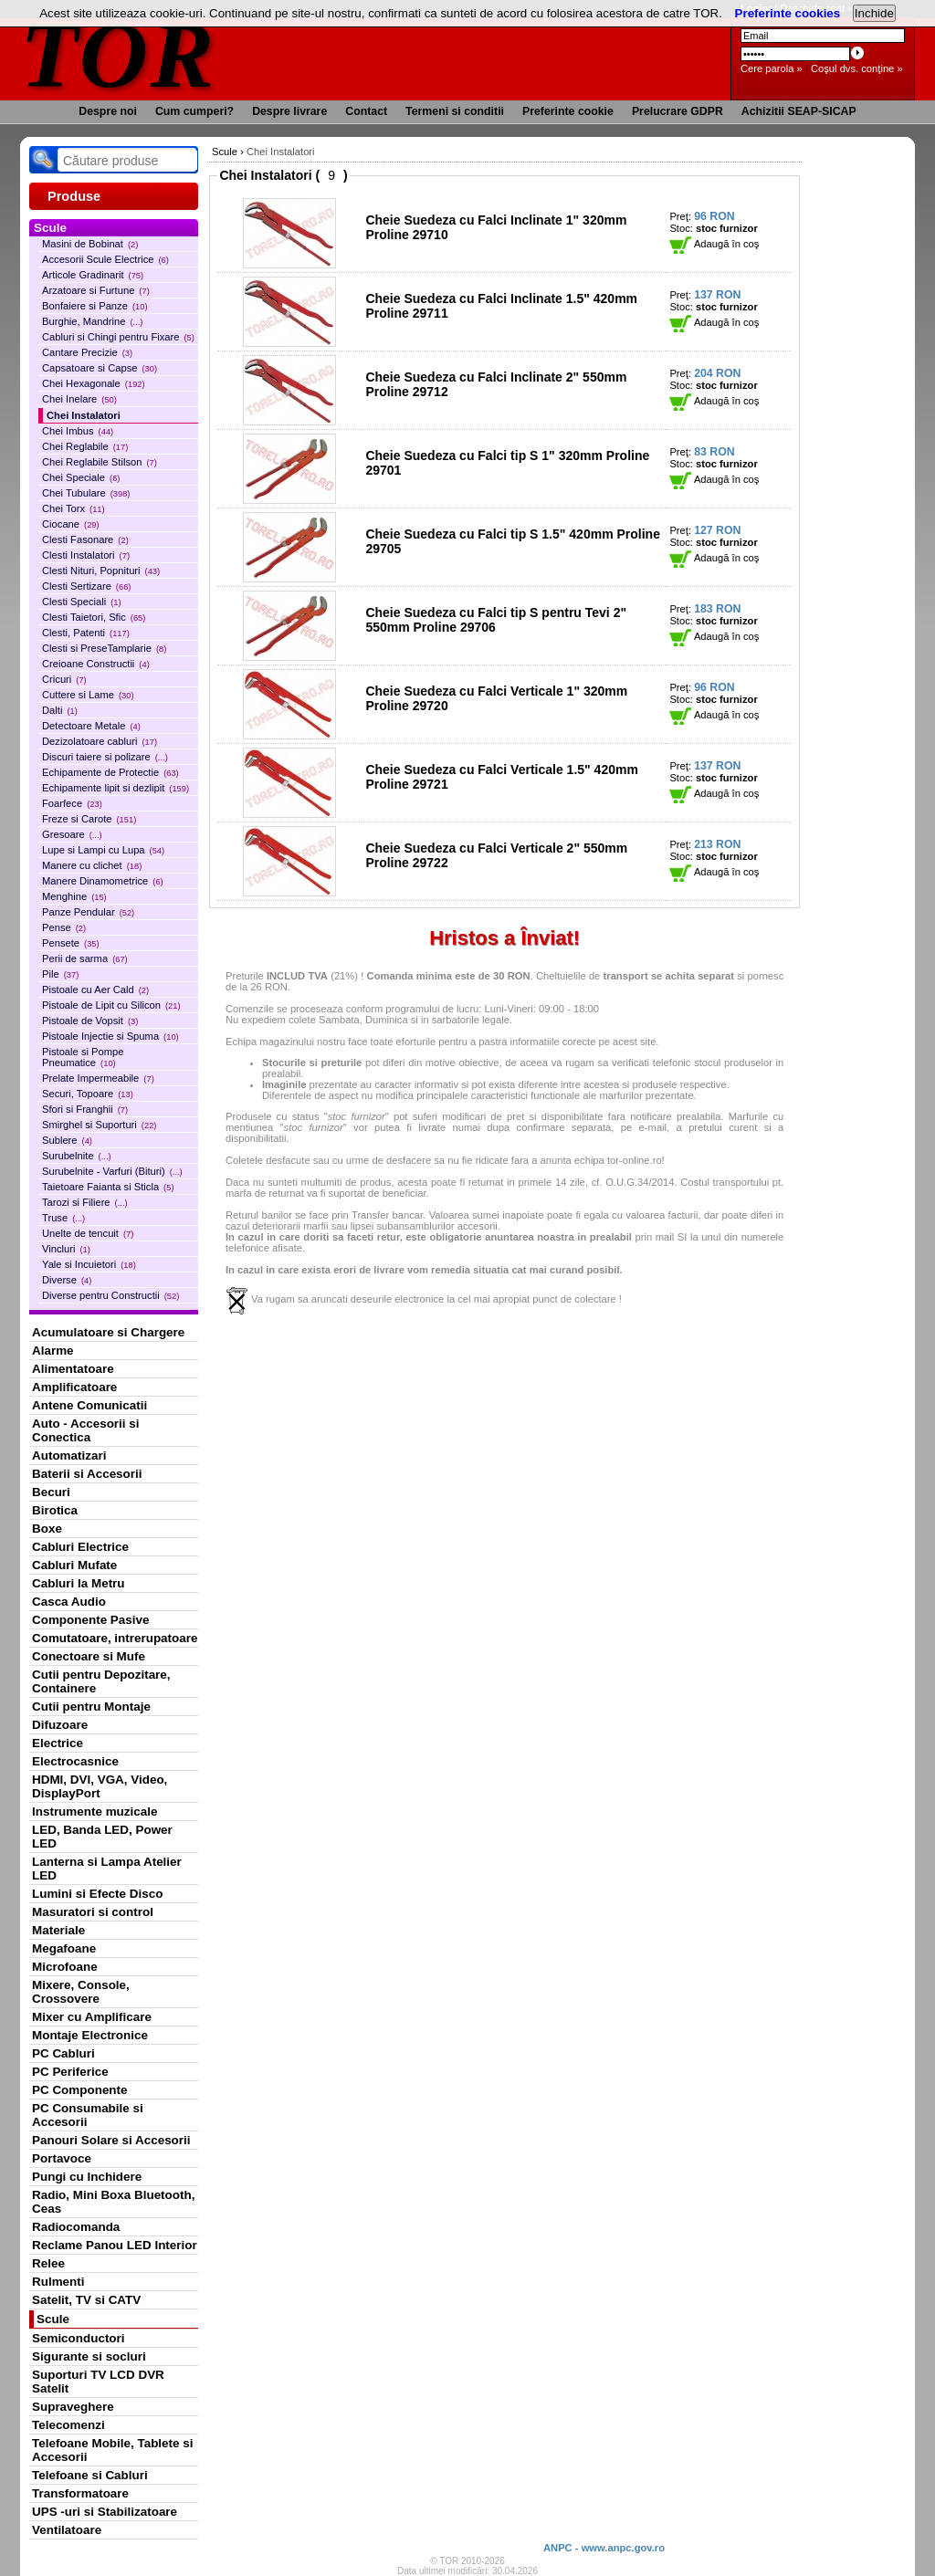 The width and height of the screenshot is (935, 2576). I want to click on Freze si Carote, so click(89, 818).